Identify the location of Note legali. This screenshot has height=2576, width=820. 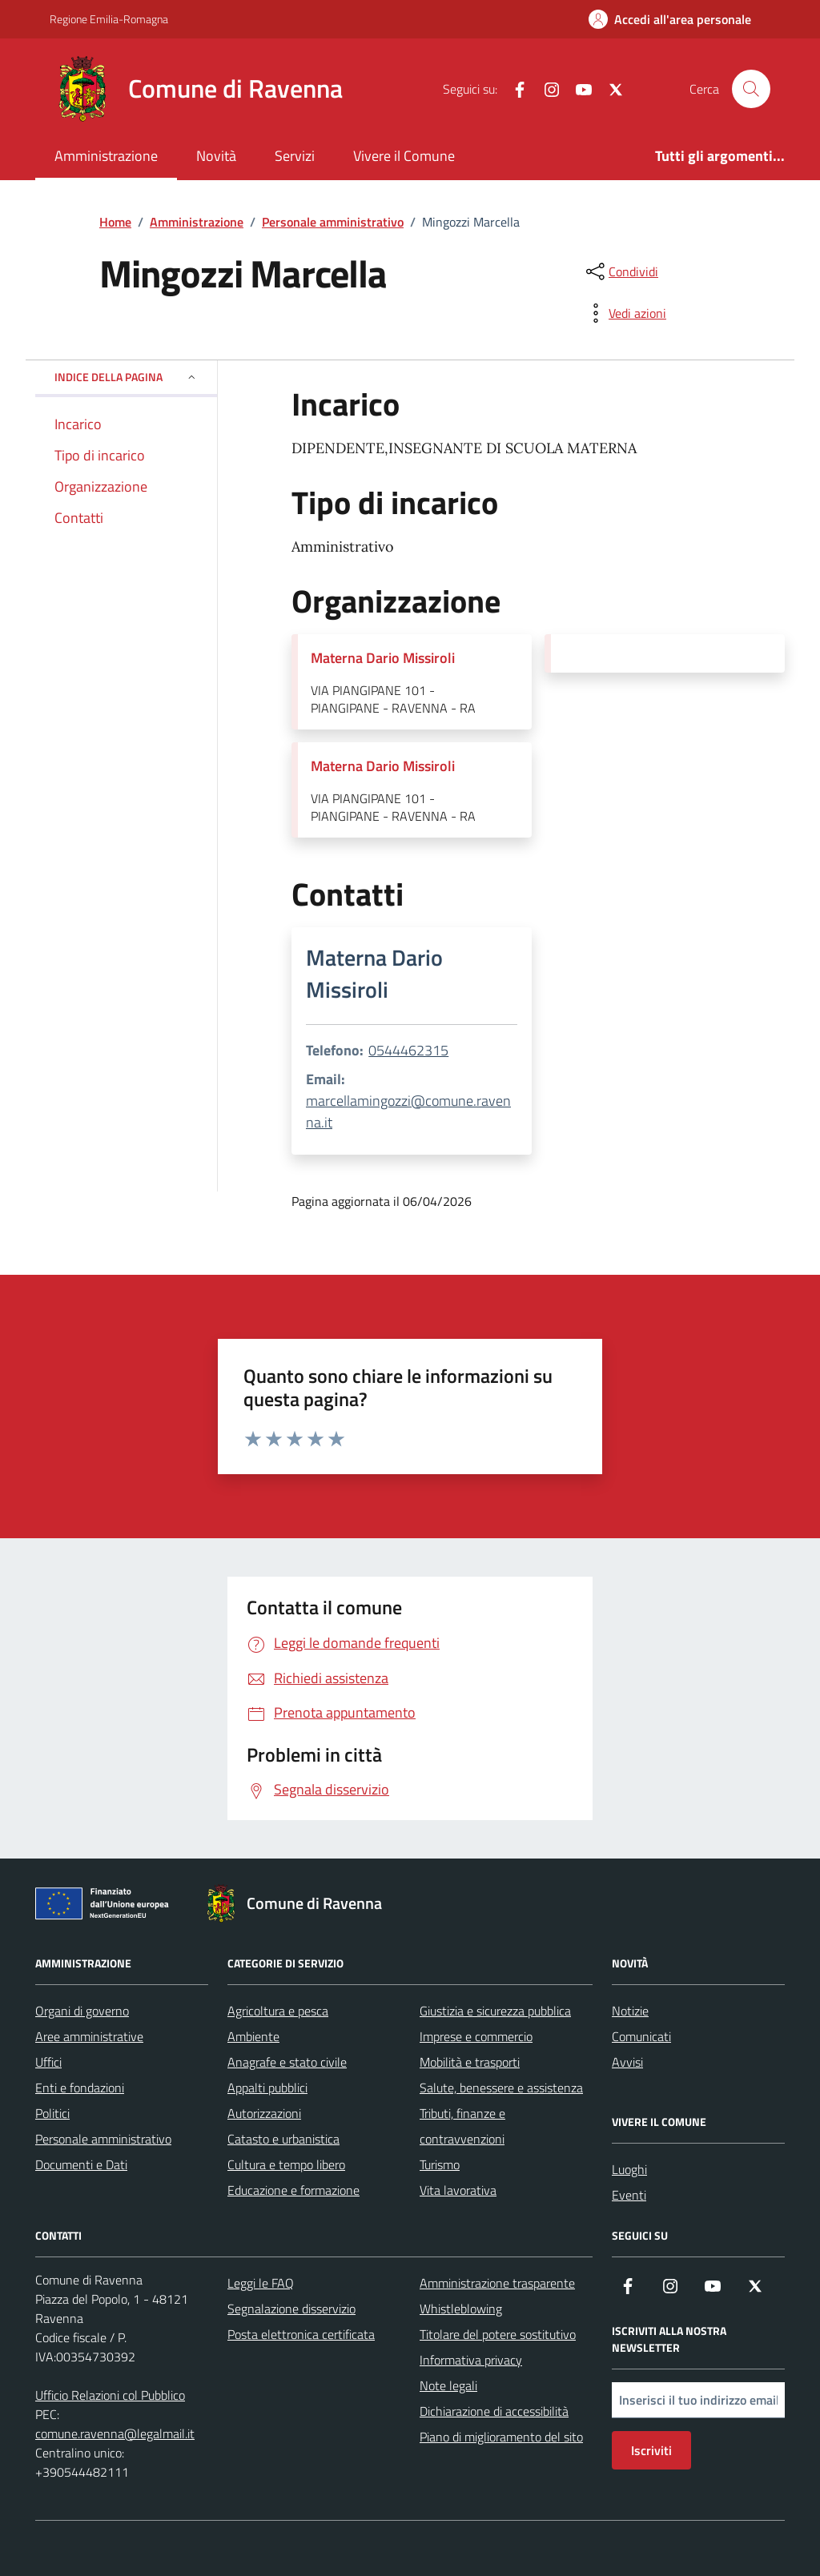
(448, 2385).